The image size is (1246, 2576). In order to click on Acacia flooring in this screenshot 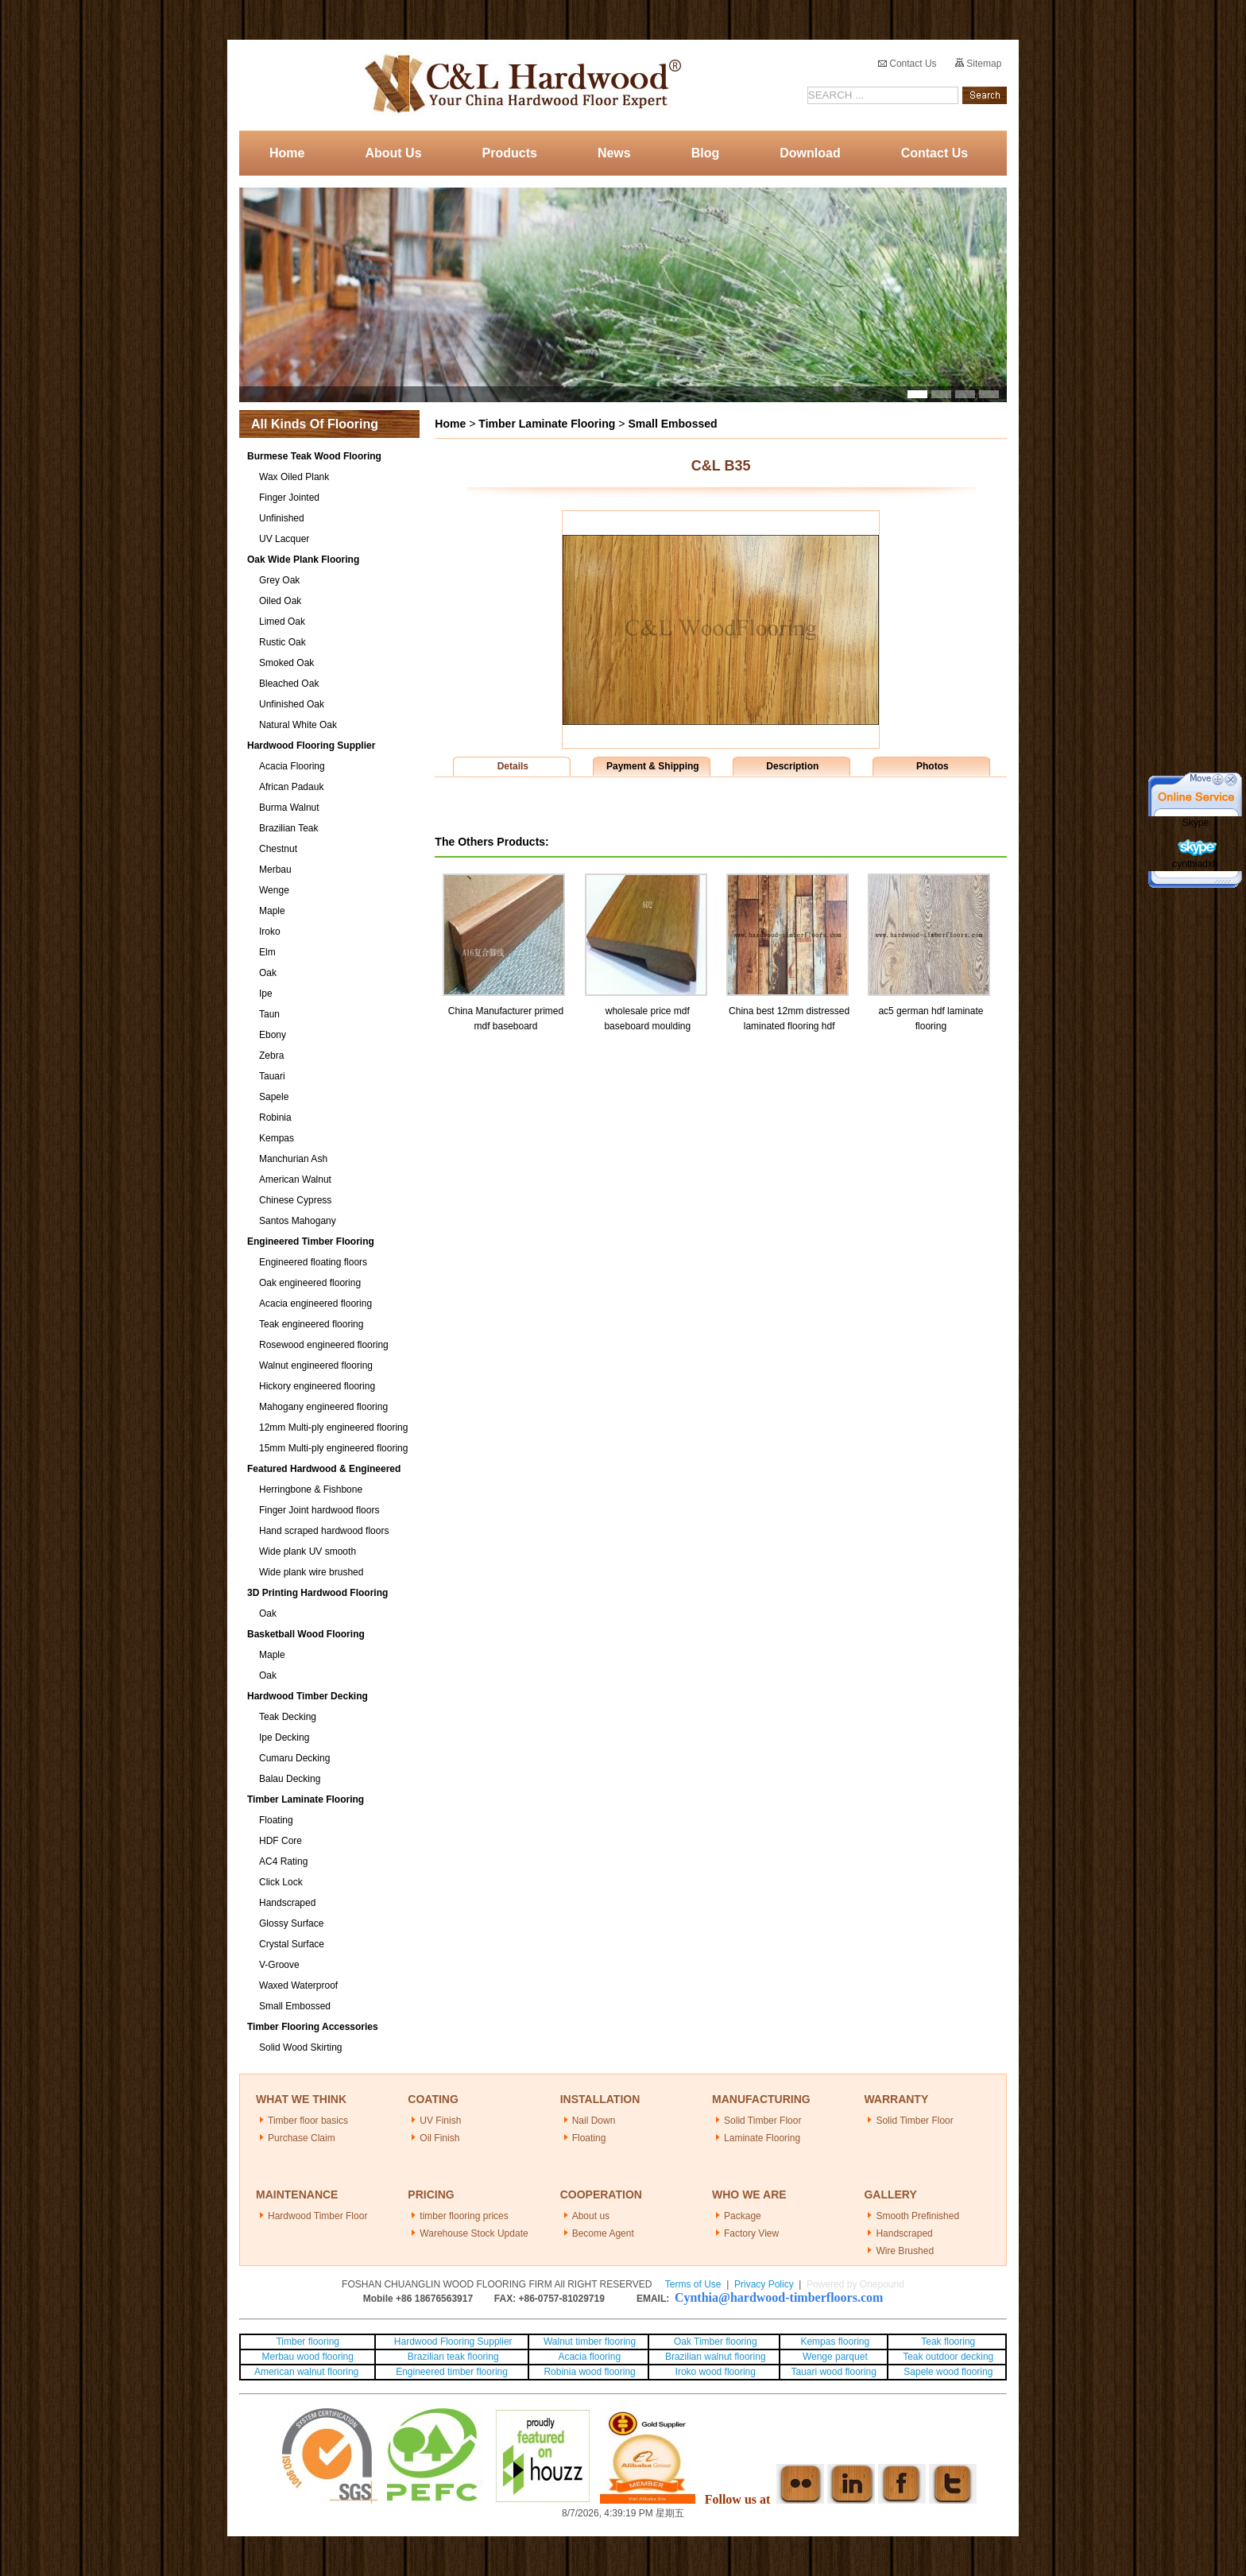, I will do `click(589, 2356)`.